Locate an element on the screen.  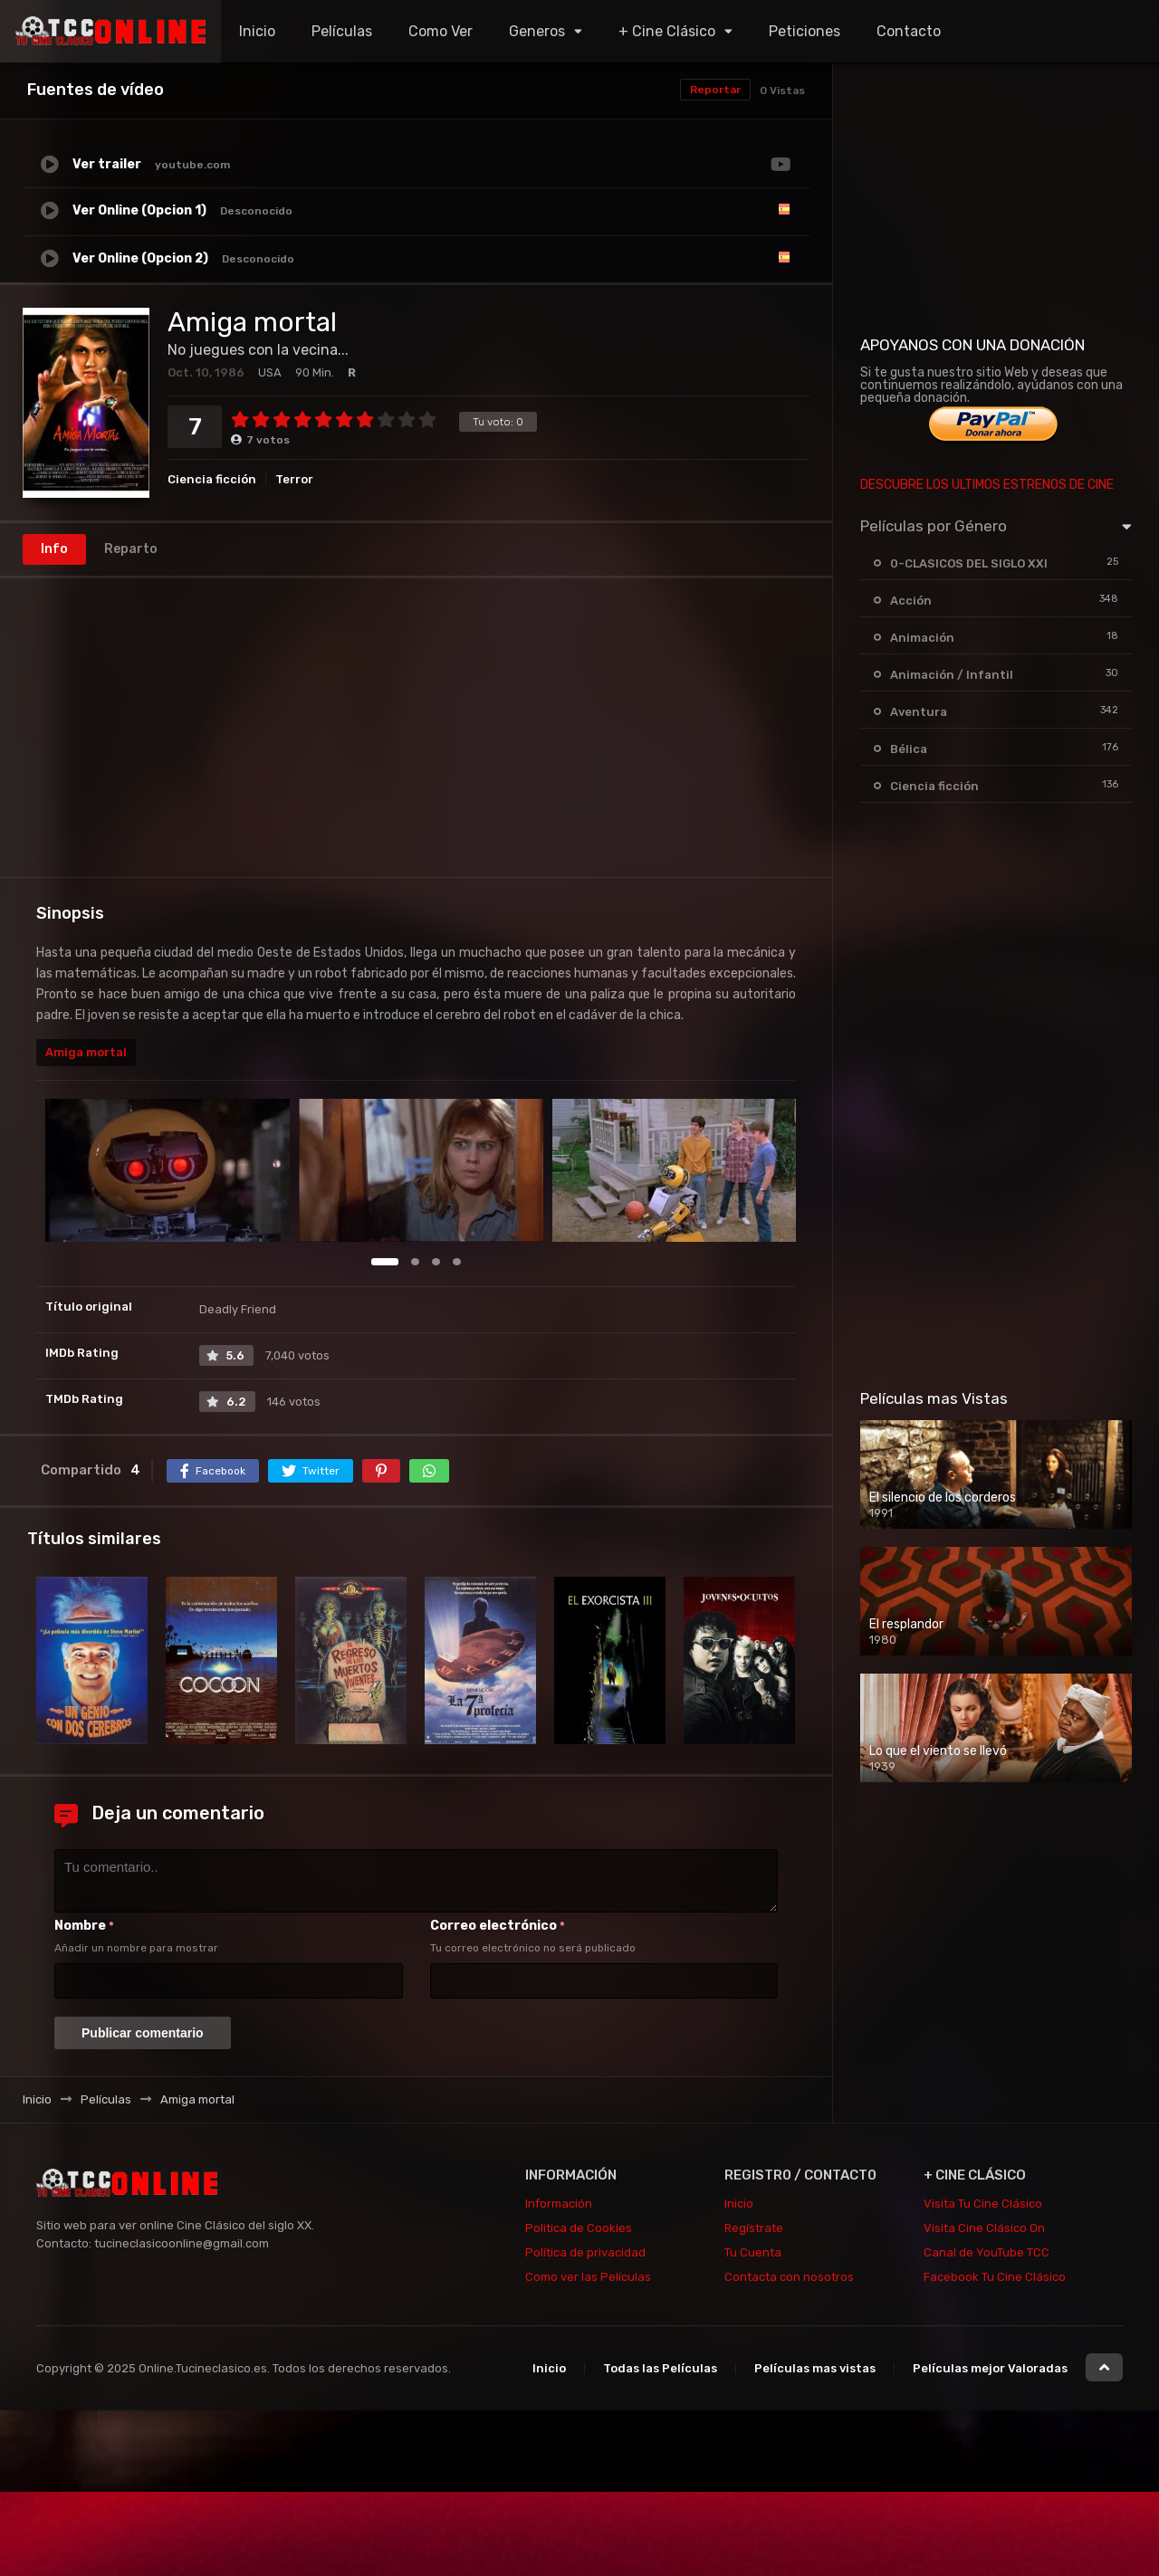
Facebook Tu Cine Clásico is located at coordinates (995, 2277).